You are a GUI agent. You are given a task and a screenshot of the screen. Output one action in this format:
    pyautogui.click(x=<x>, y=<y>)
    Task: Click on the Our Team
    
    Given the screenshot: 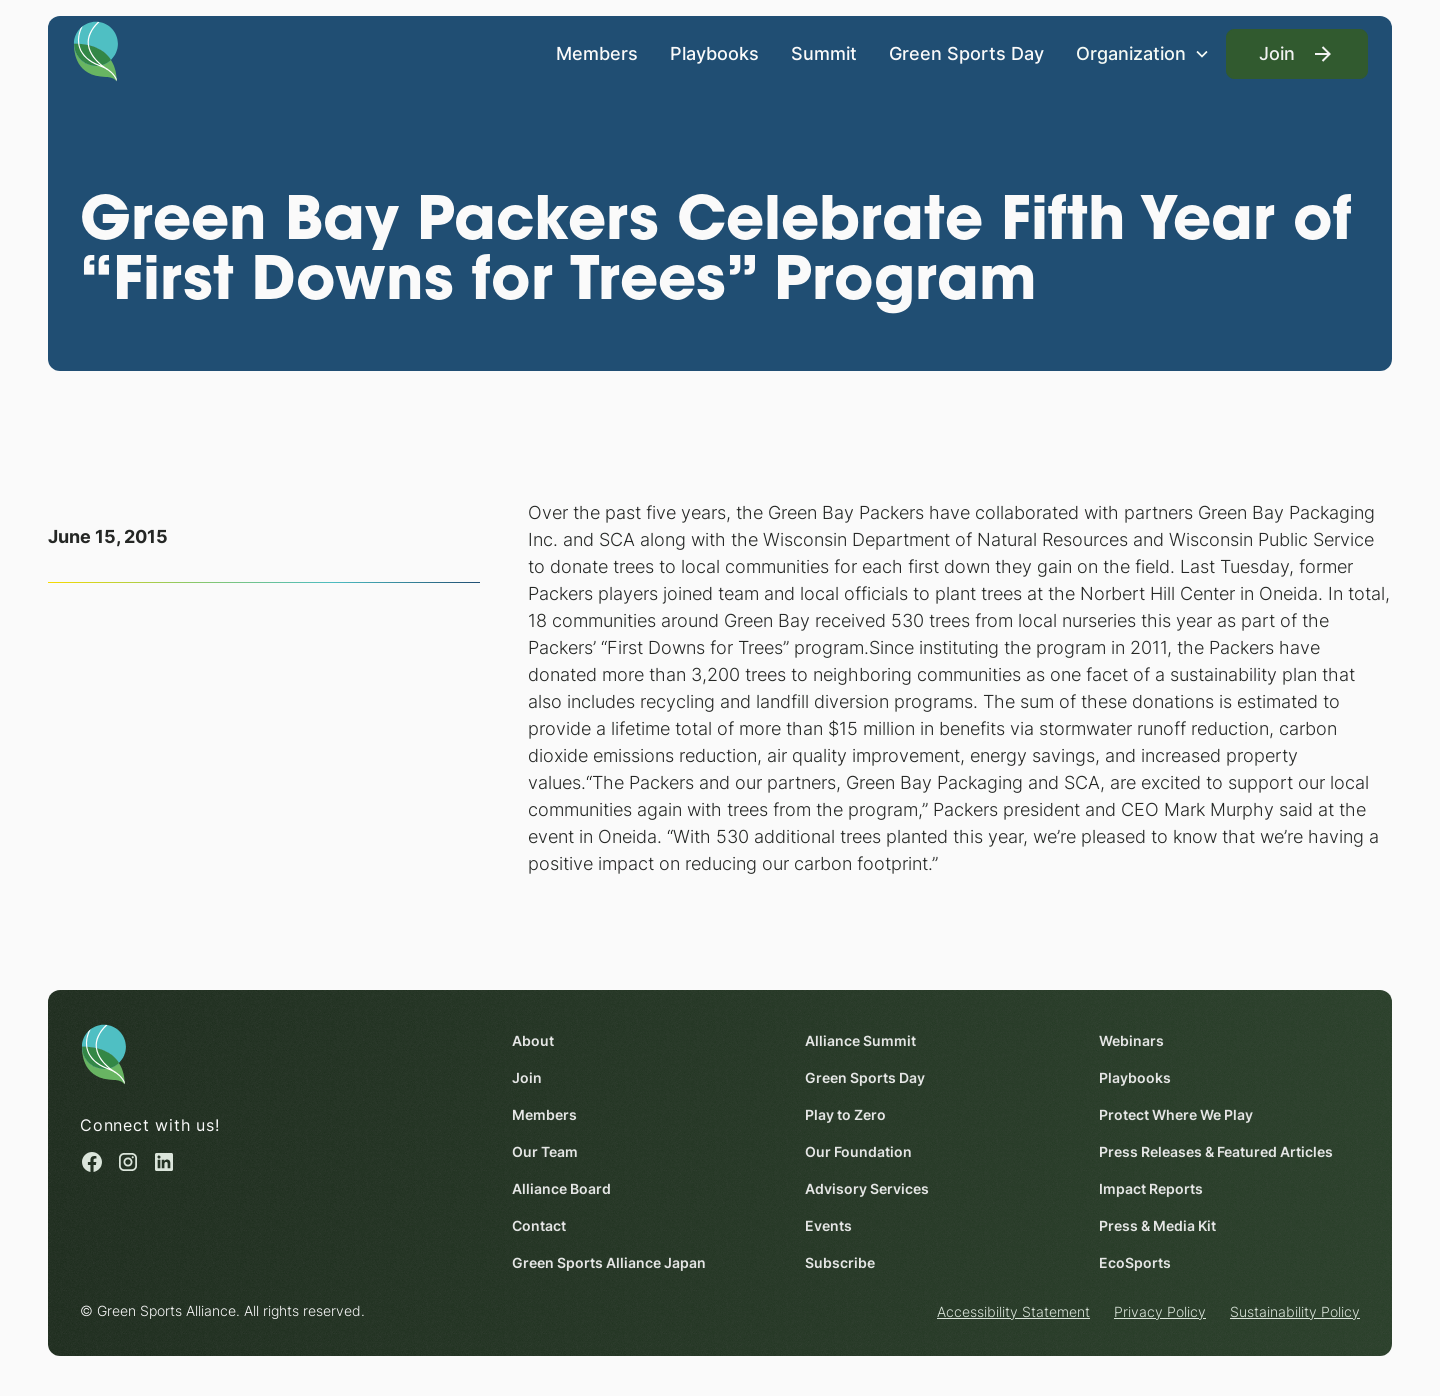 What is the action you would take?
    pyautogui.click(x=545, y=1151)
    